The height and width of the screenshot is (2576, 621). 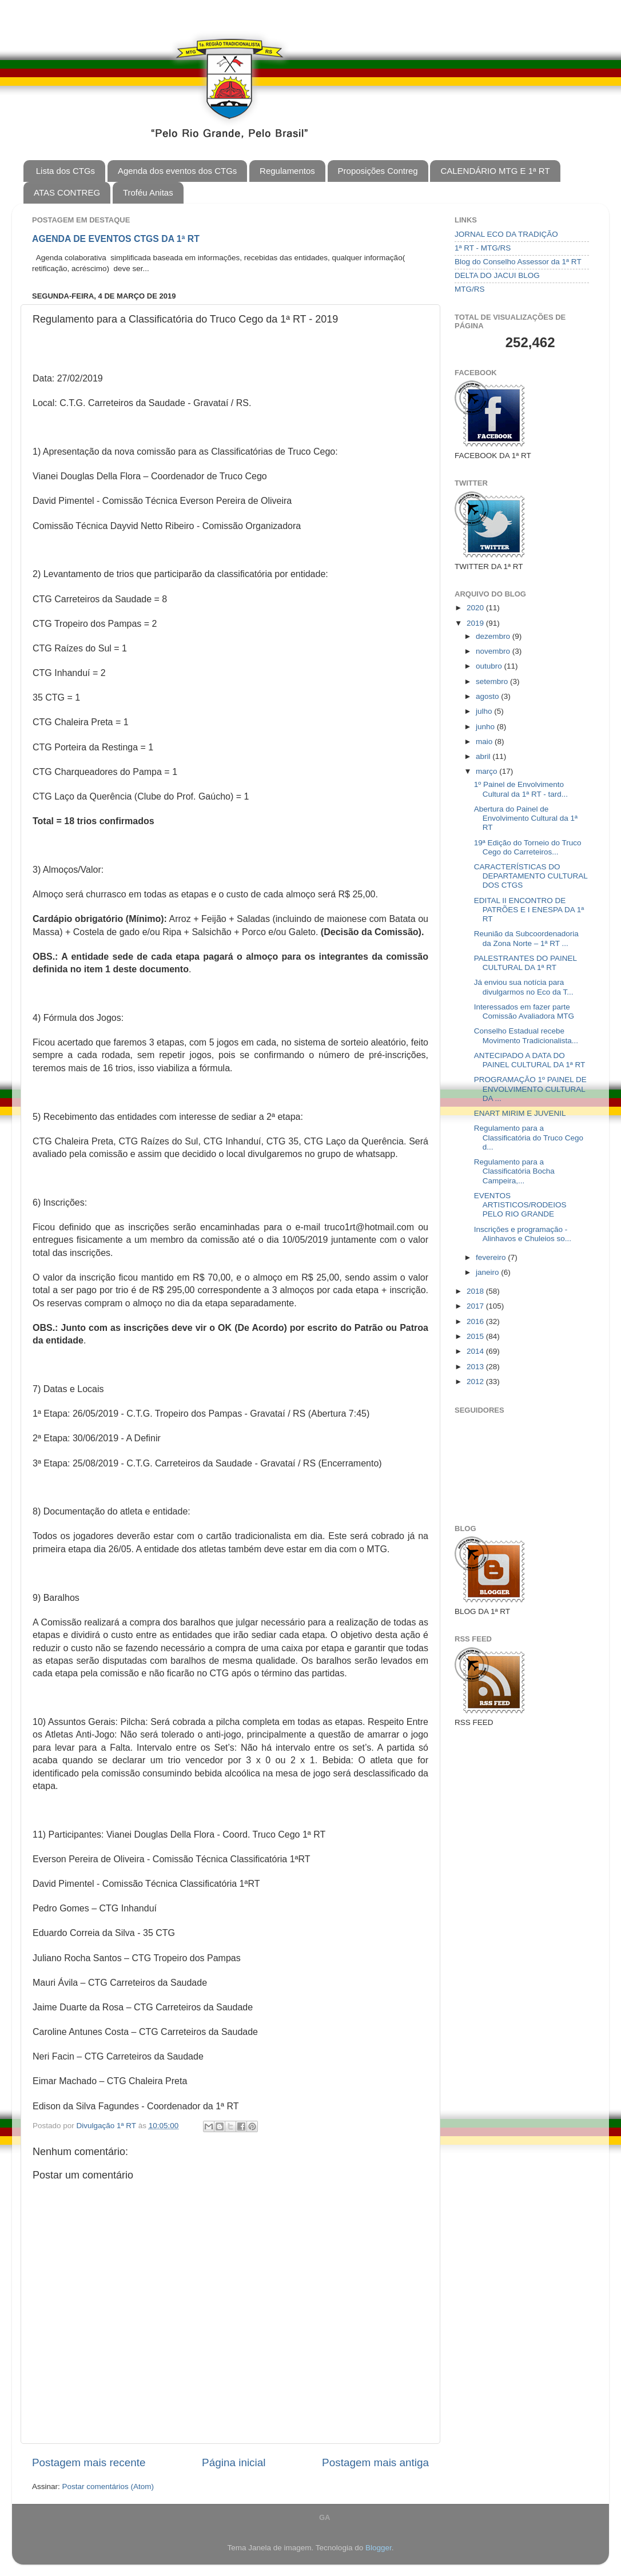 I want to click on Postar comentários (Atom), so click(x=108, y=2486).